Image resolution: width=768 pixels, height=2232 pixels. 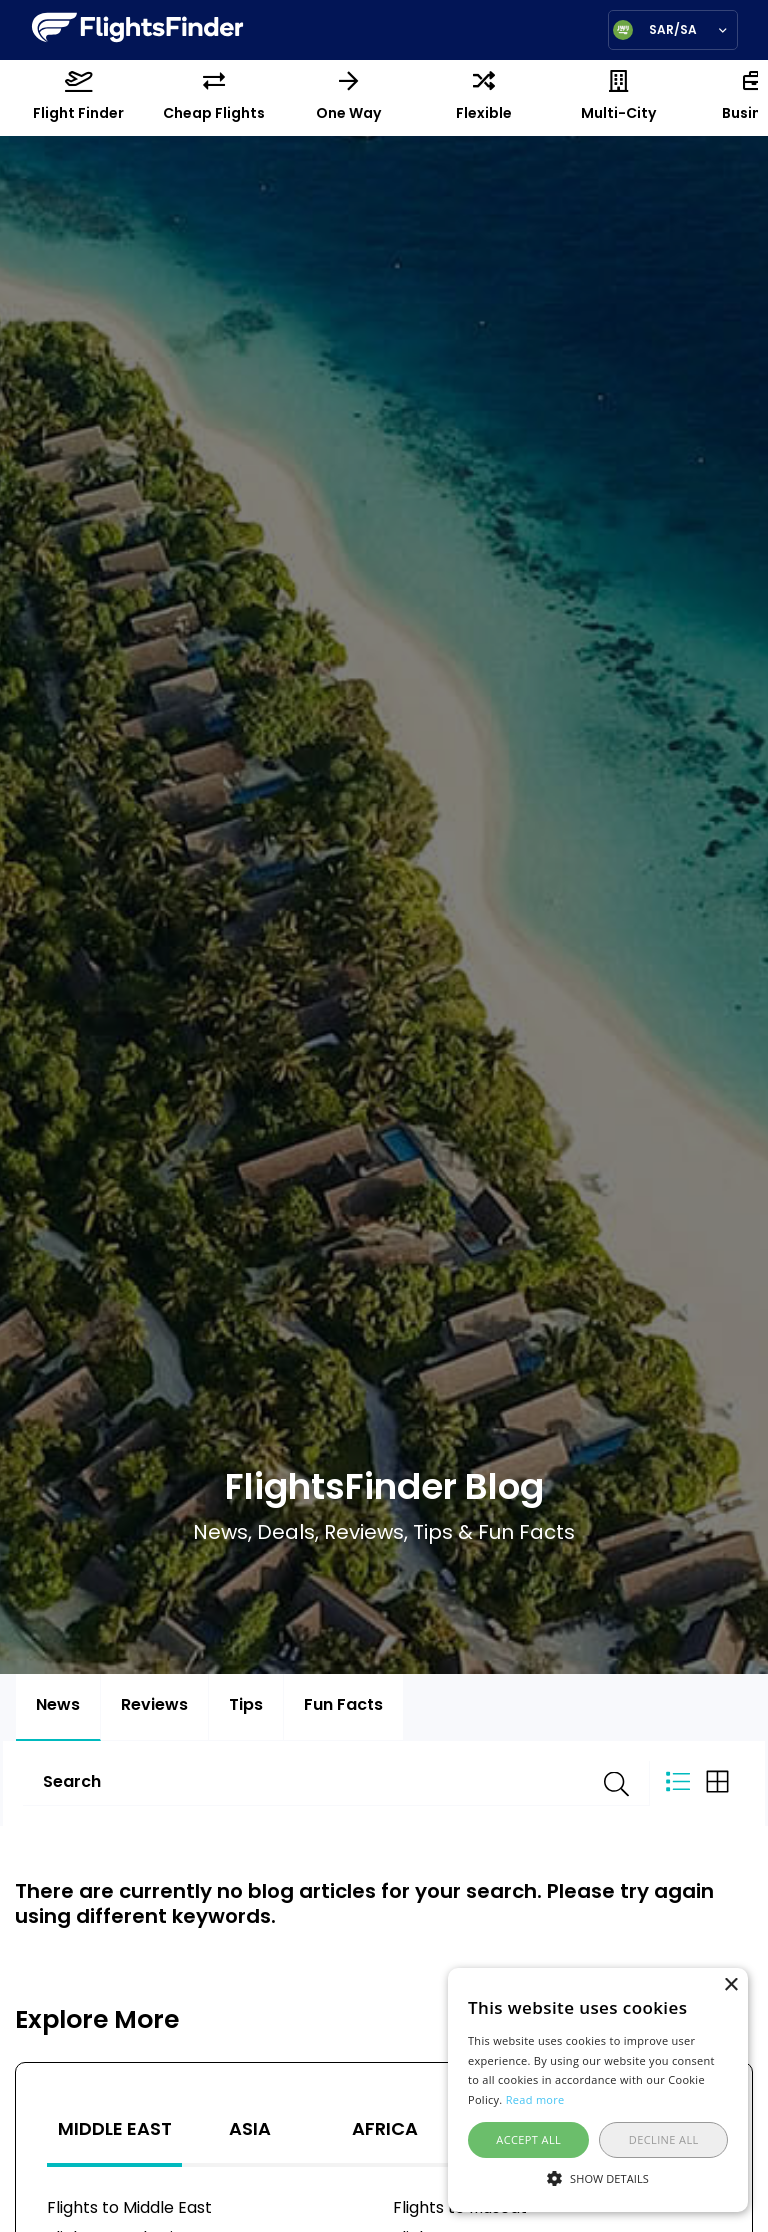 I want to click on Fun Facts, so click(x=343, y=1706).